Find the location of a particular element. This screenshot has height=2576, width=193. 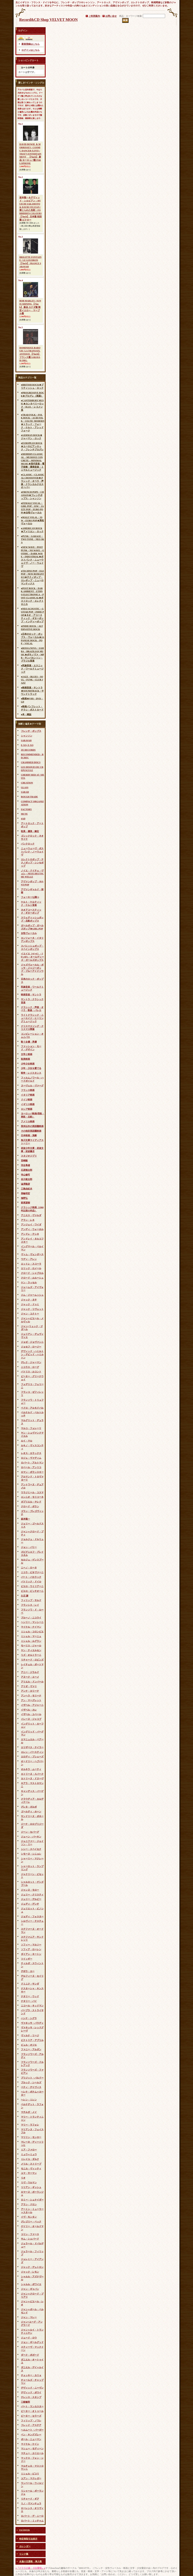

ケン・ラッセル is located at coordinates (29, 1282).